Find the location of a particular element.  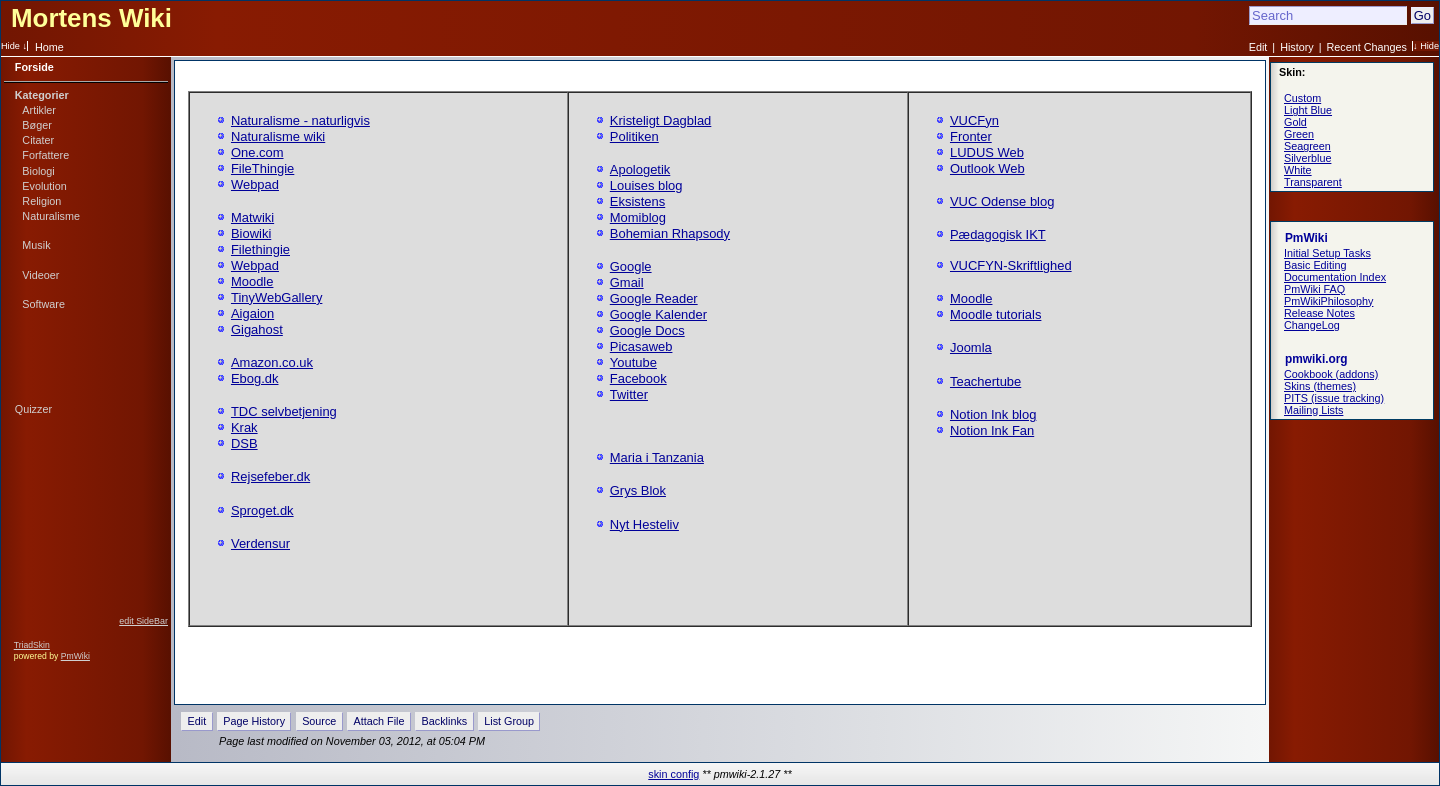

Pædagogisk IKT is located at coordinates (998, 234).